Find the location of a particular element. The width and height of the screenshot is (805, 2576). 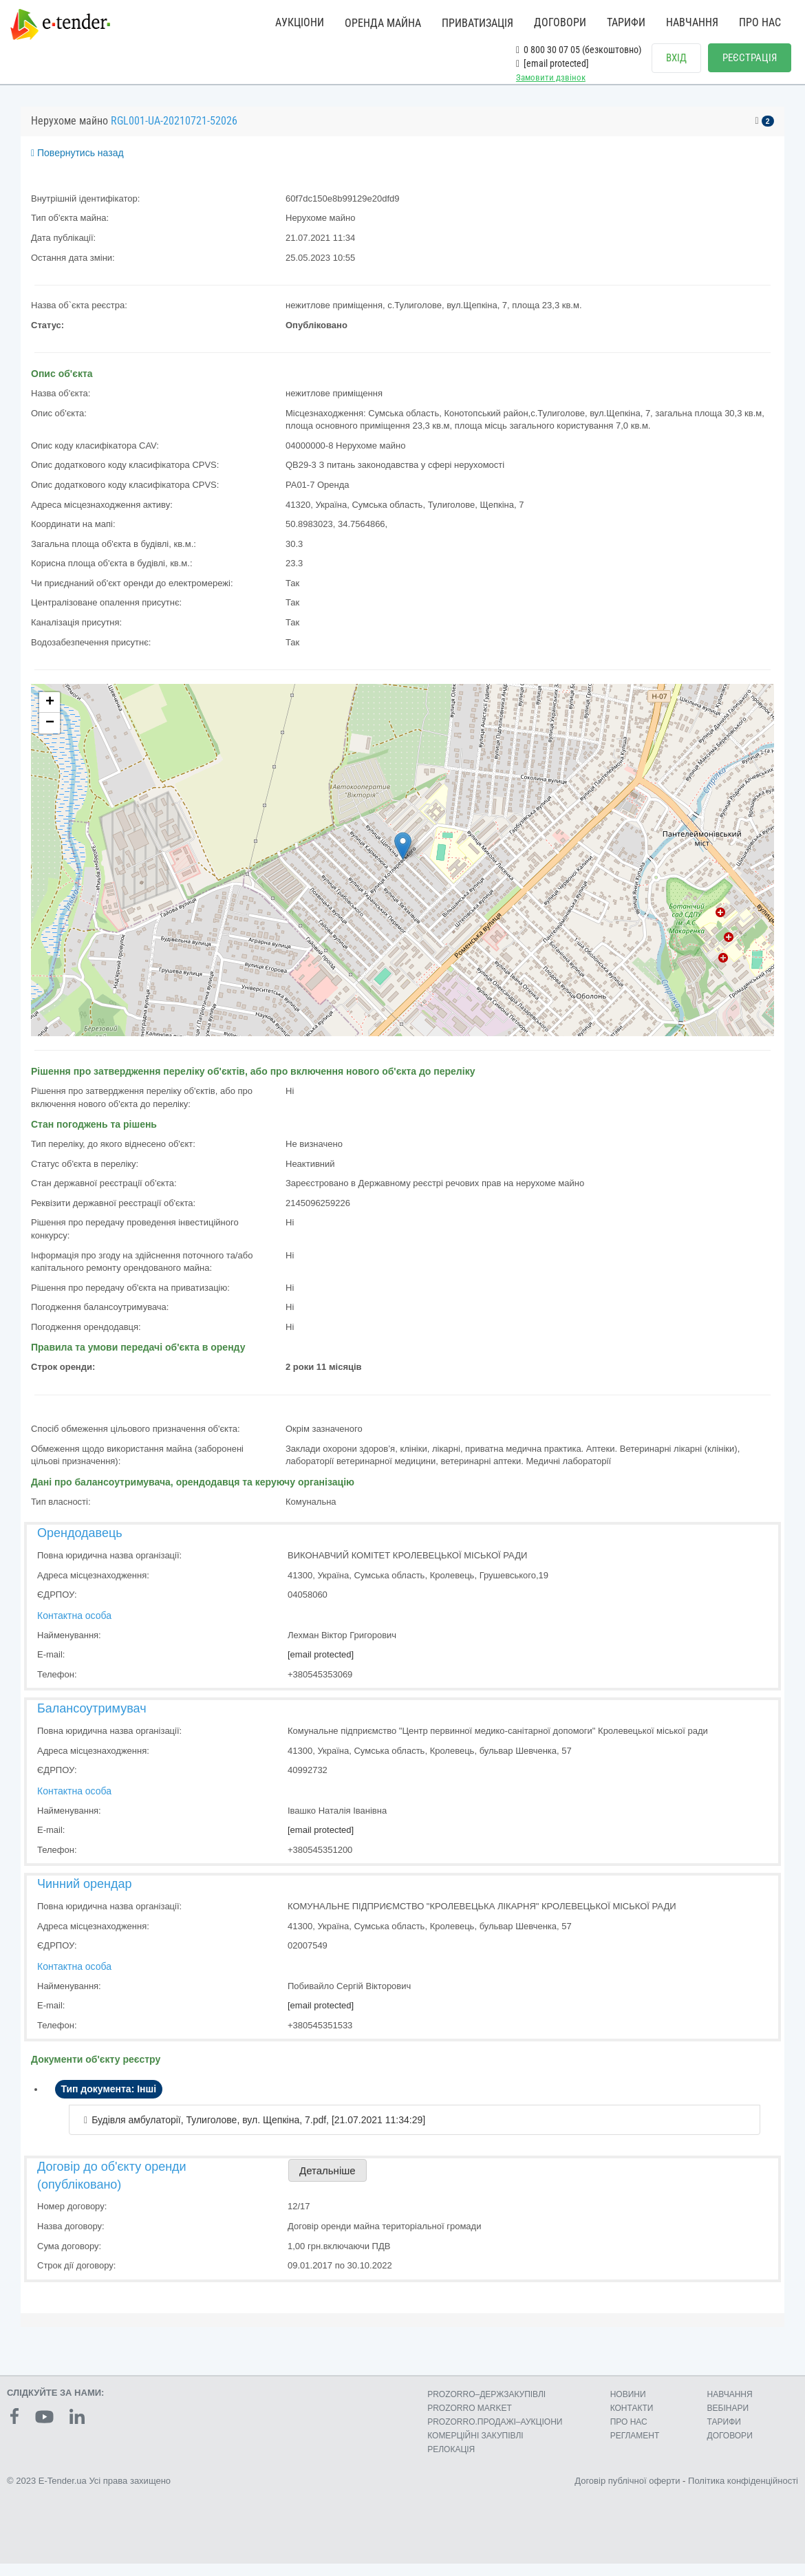

Політика конфіденційності is located at coordinates (743, 2493).